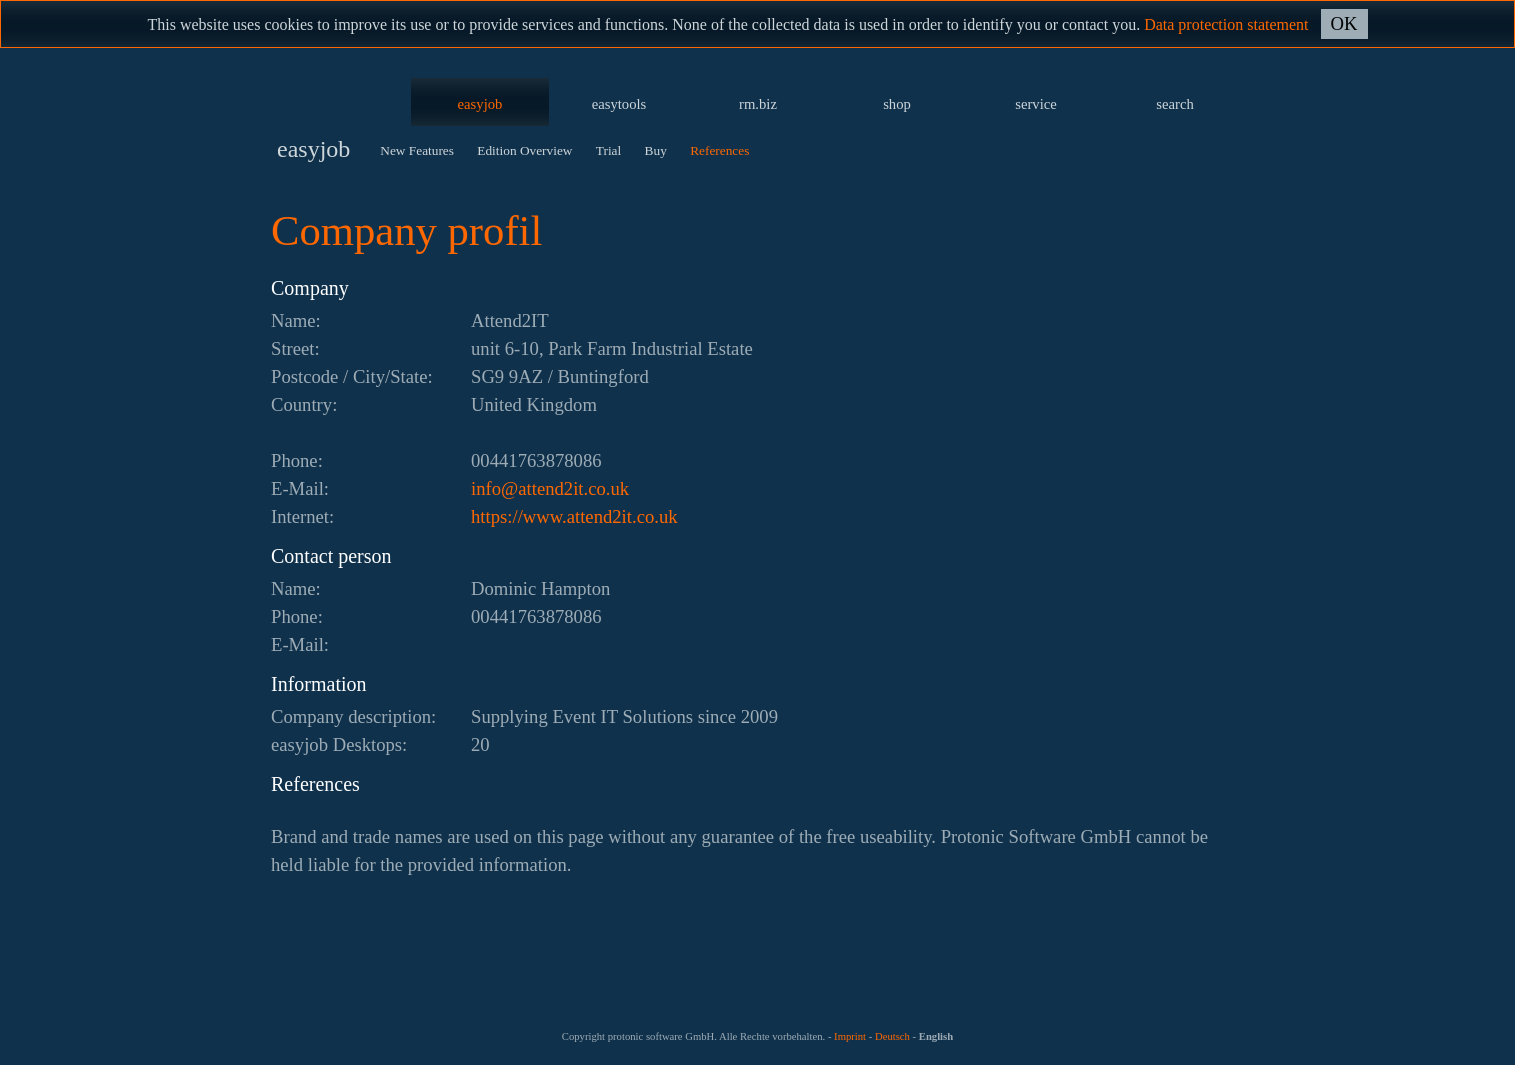  I want to click on https://www.attend2it.co.uk, so click(574, 516).